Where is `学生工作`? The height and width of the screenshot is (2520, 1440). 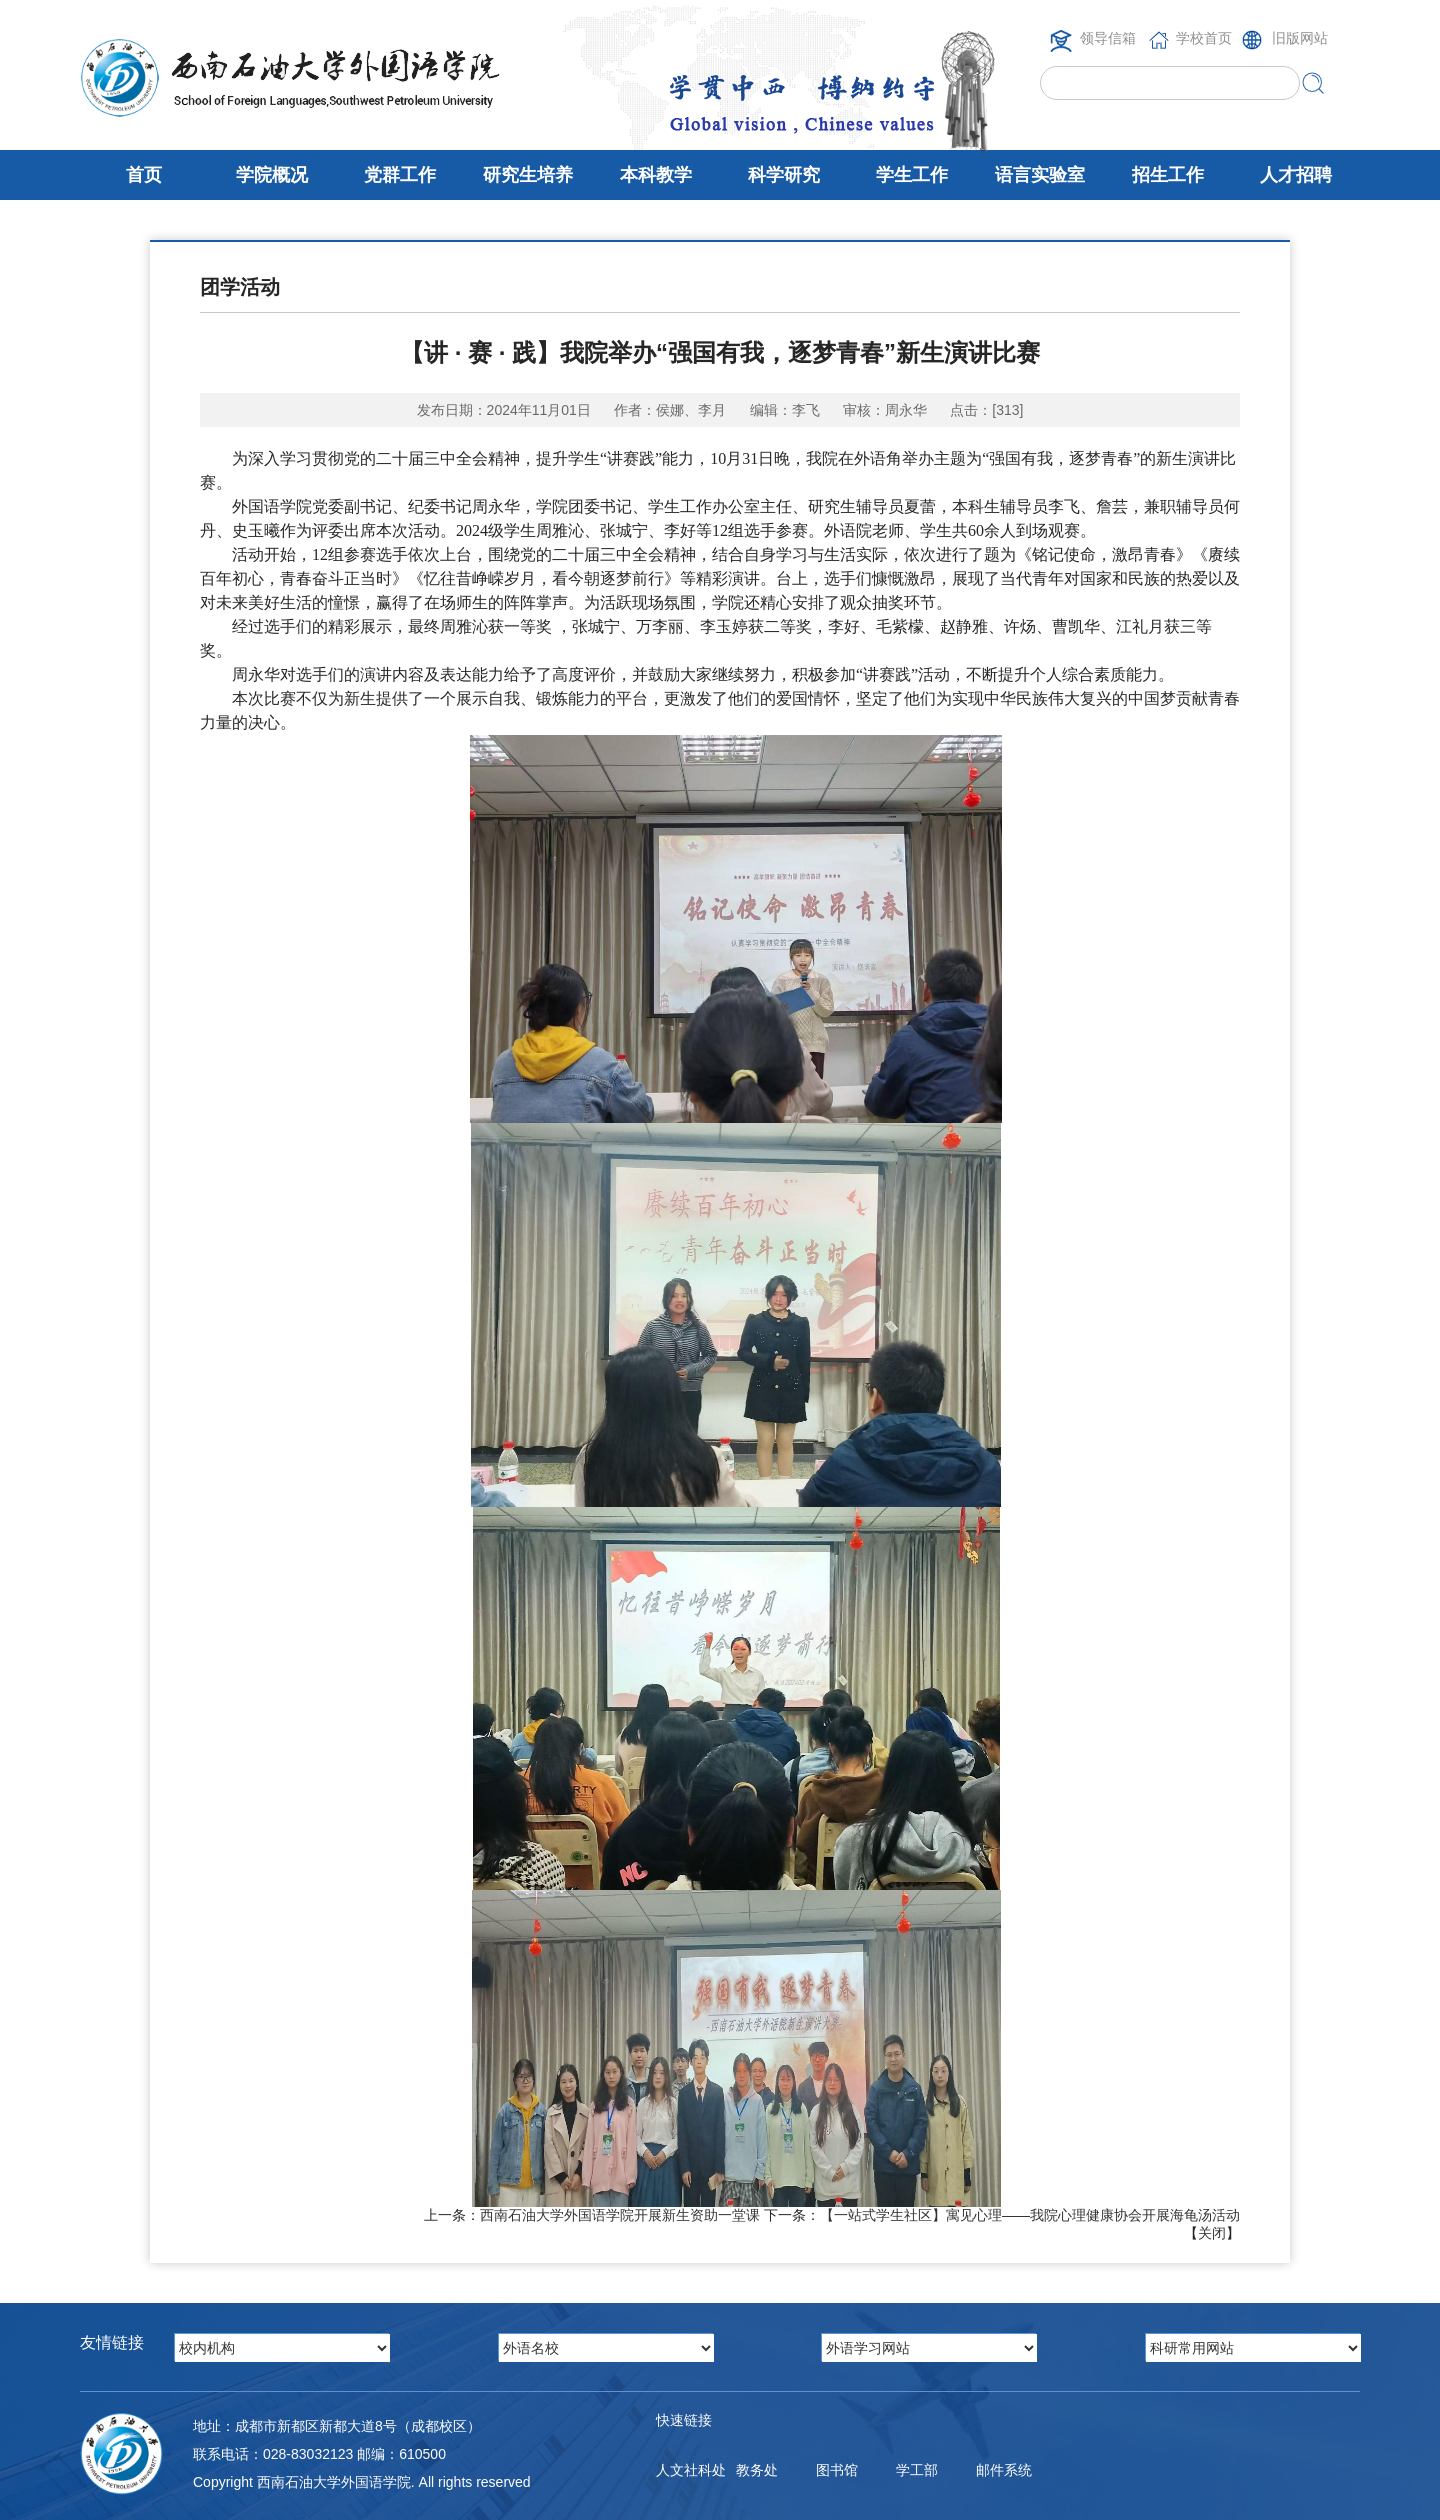
学生工作 is located at coordinates (912, 175).